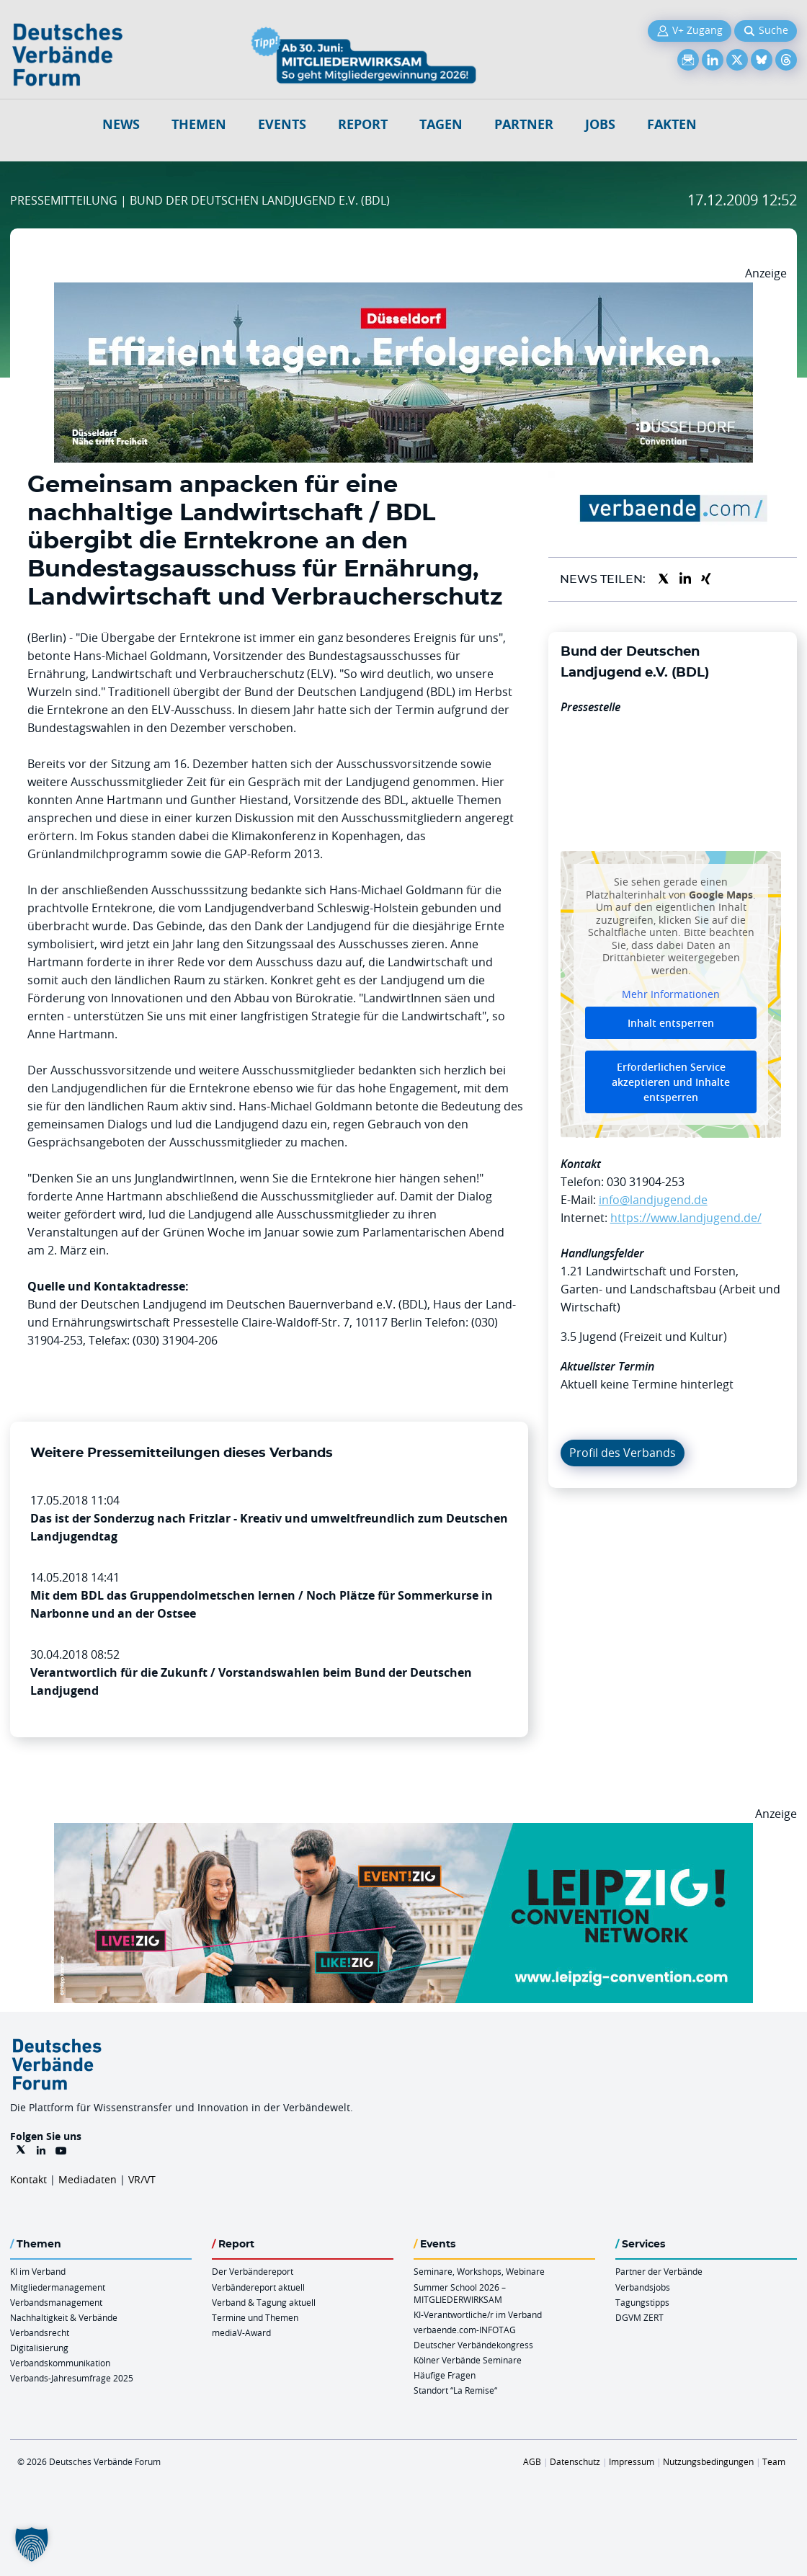 The image size is (807, 2576). Describe the element at coordinates (671, 995) in the screenshot. I see `Mehr Informationen [button]` at that location.